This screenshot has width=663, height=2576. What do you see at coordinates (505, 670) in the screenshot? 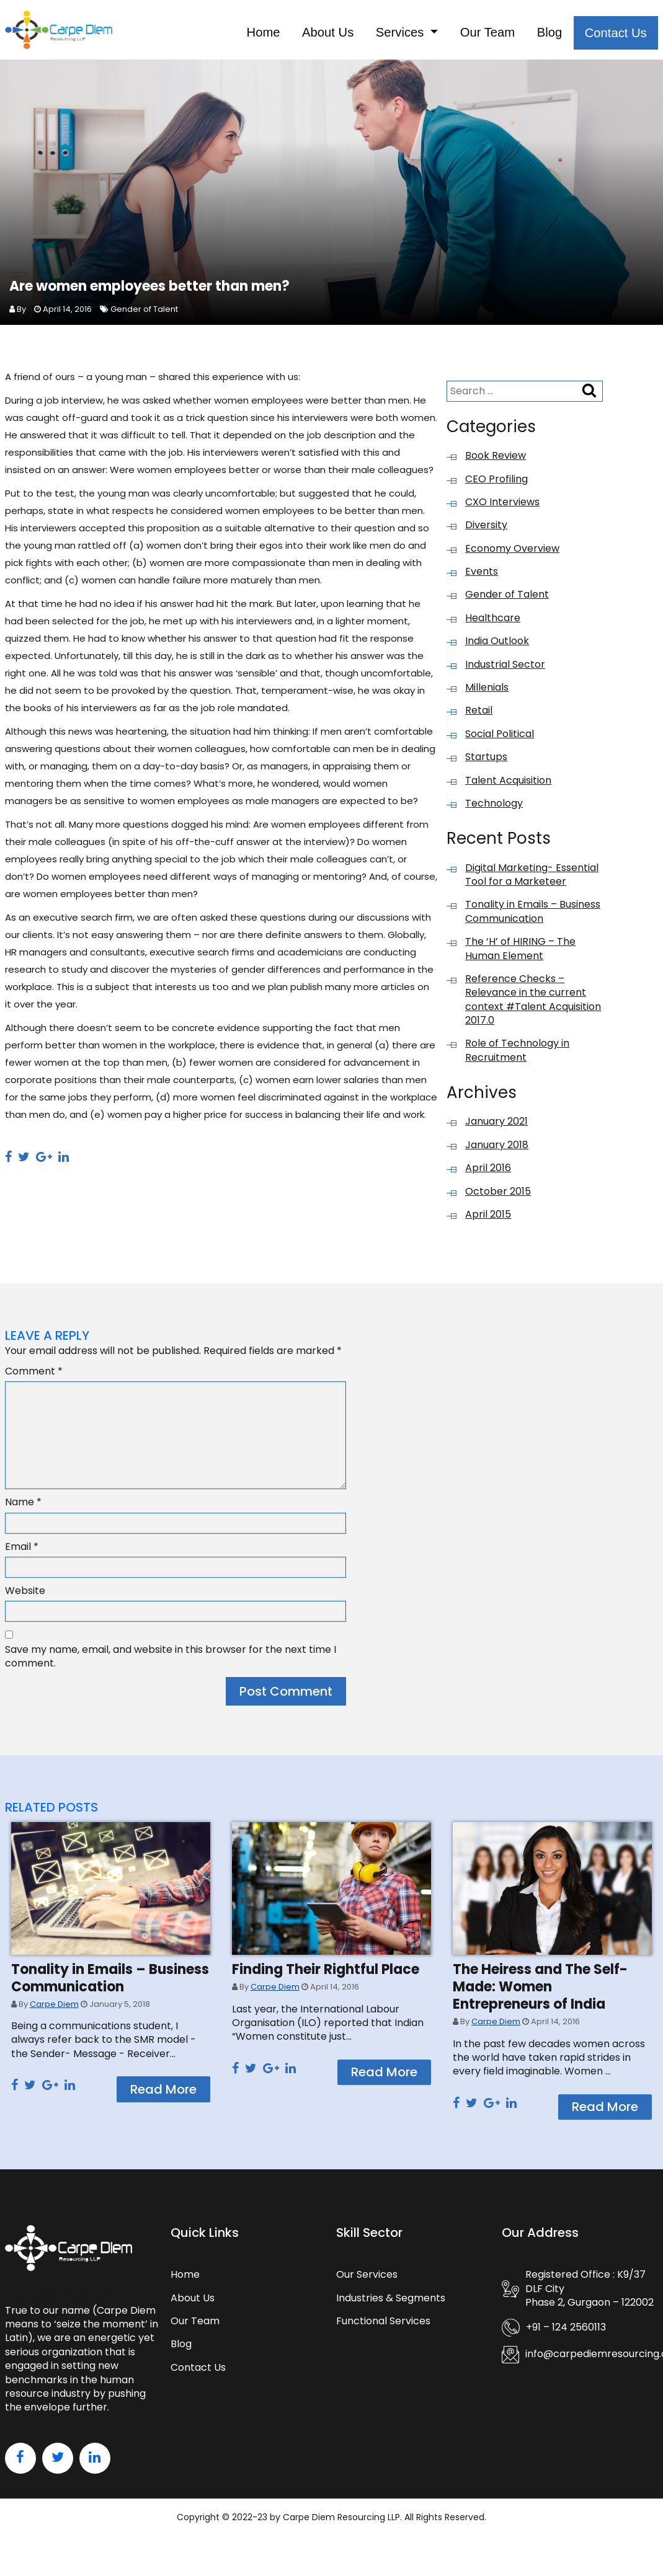
I see `Industrial Sector` at bounding box center [505, 670].